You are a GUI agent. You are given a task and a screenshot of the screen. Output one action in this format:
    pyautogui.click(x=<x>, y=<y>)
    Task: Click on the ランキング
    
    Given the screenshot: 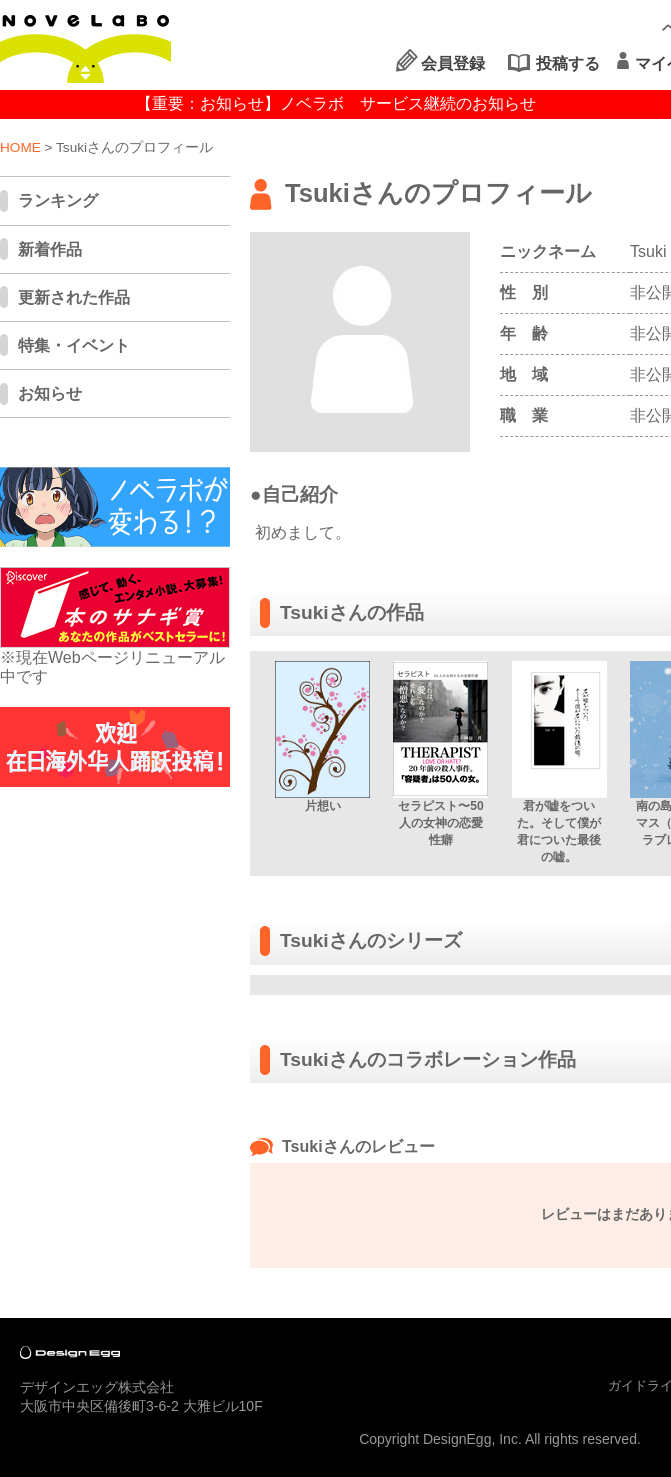 What is the action you would take?
    pyautogui.click(x=58, y=200)
    